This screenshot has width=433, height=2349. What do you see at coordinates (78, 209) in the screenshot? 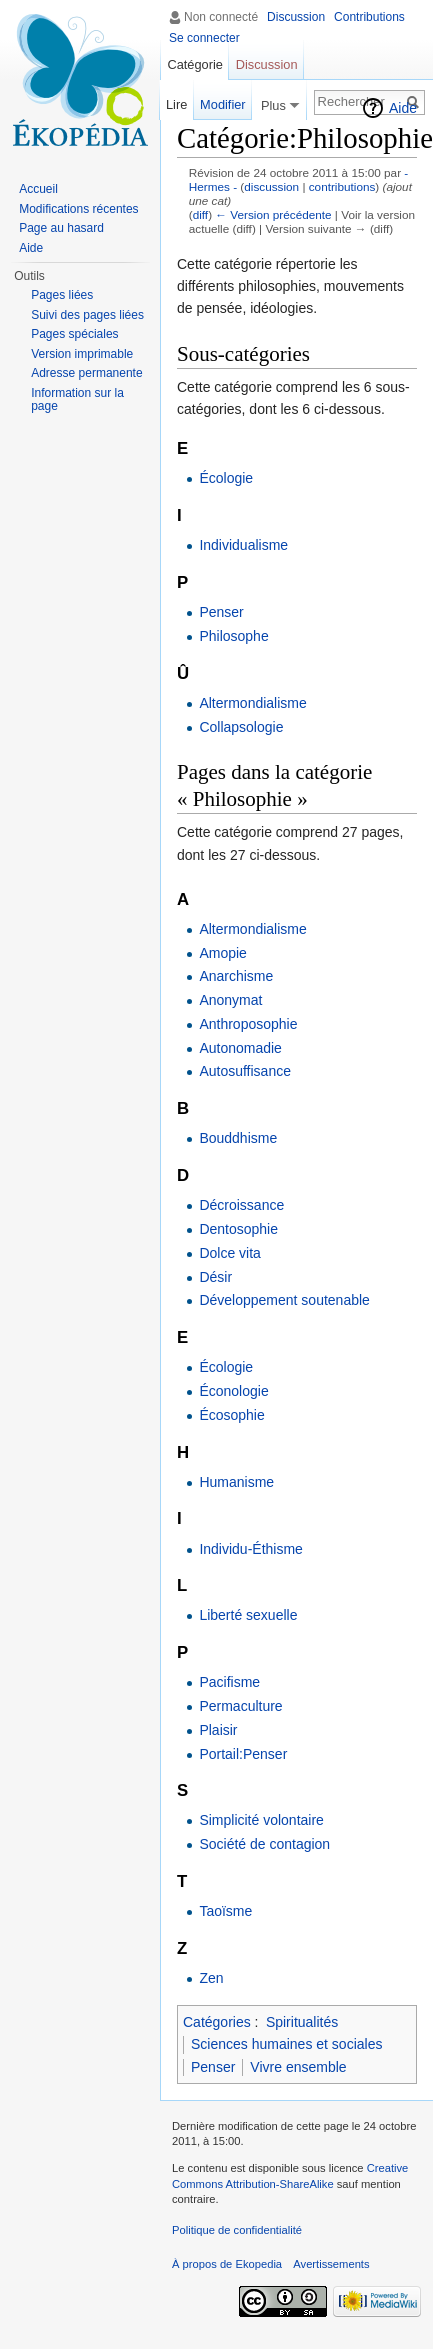
I see `Modifications récentes` at bounding box center [78, 209].